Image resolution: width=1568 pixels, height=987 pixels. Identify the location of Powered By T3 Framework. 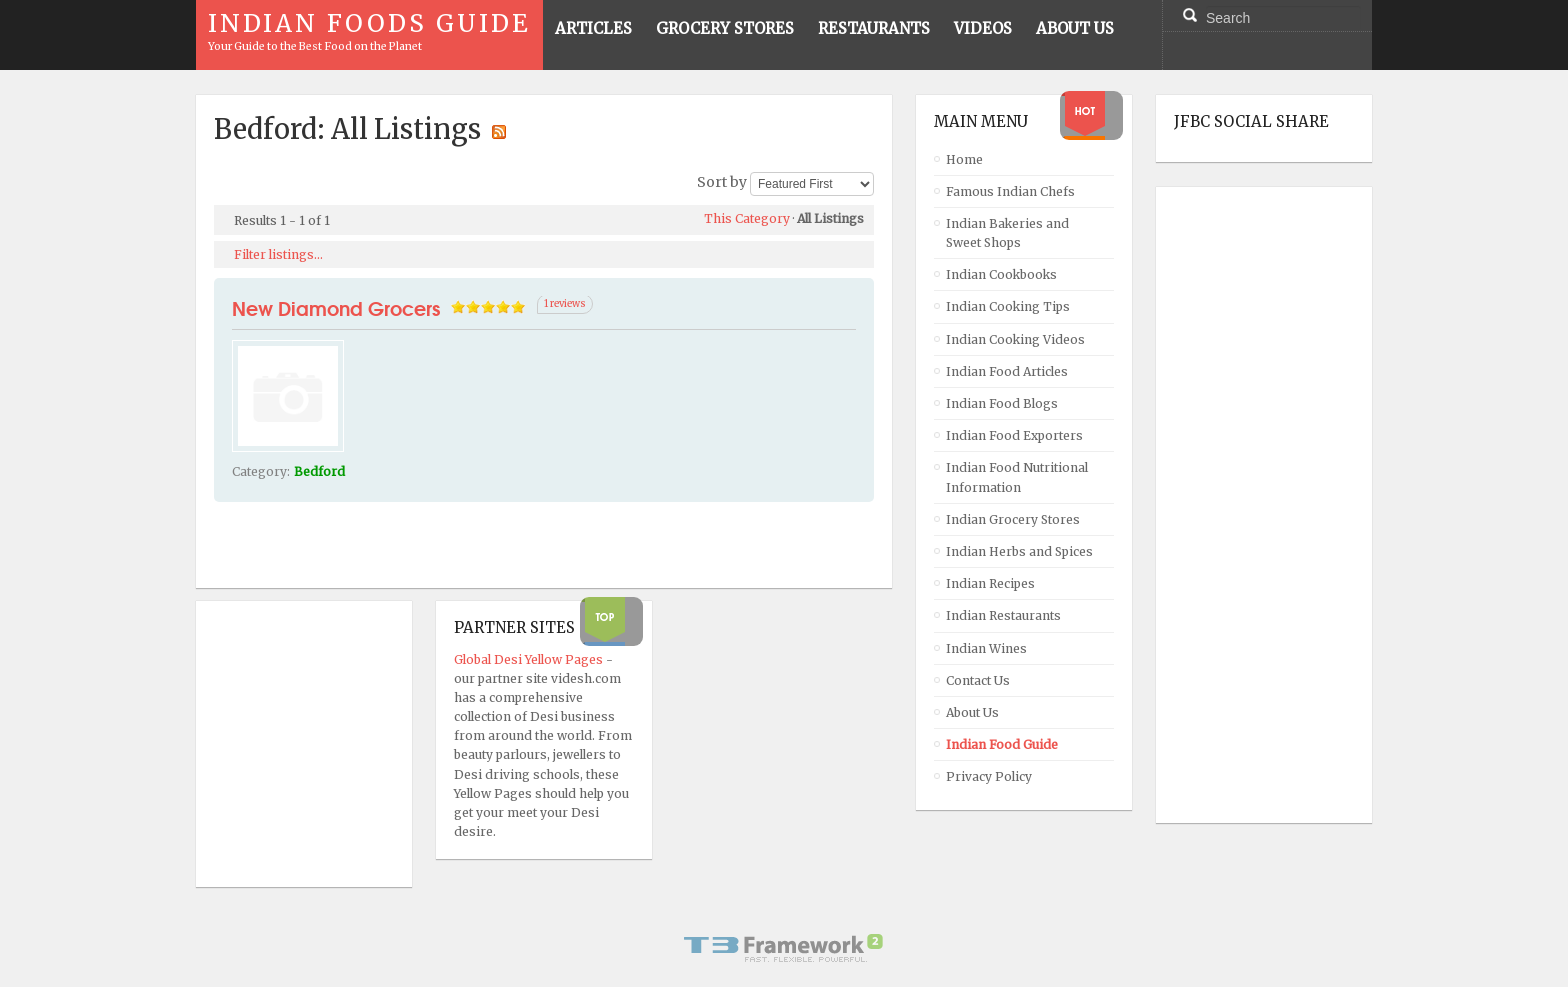
(784, 948).